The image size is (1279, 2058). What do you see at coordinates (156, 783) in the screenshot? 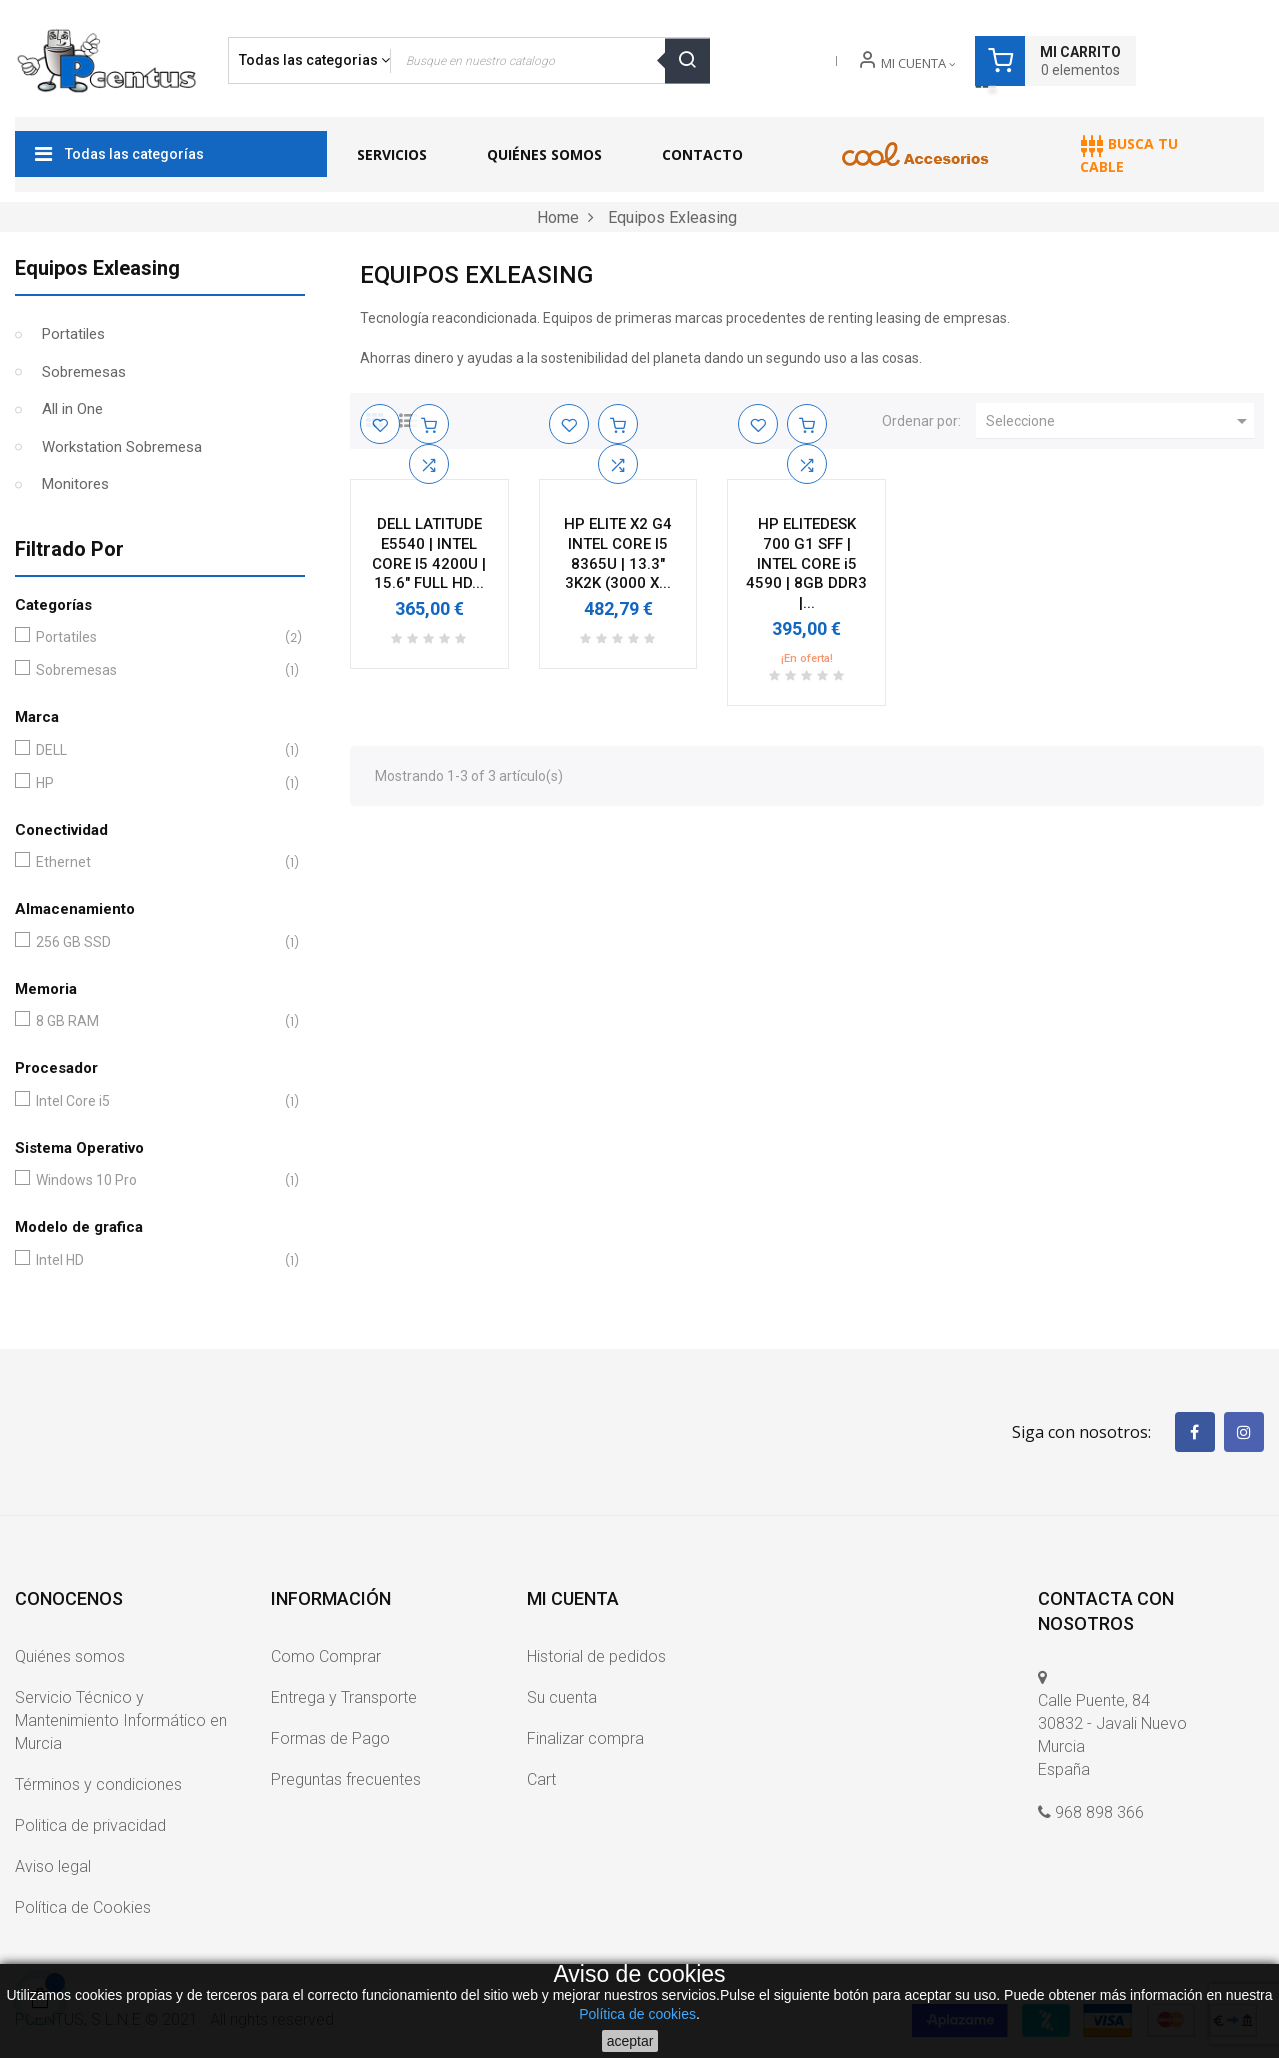
I see `HP` at bounding box center [156, 783].